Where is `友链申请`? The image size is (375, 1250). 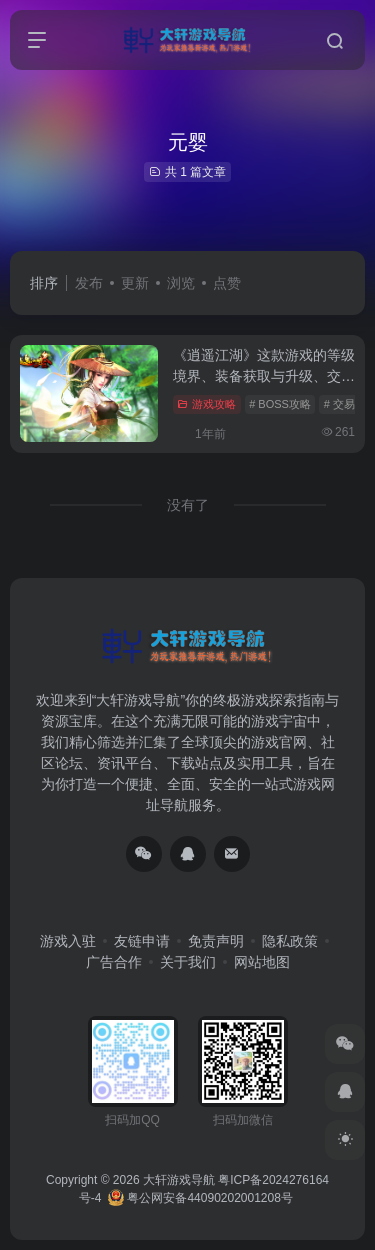
友链申请 is located at coordinates (142, 941).